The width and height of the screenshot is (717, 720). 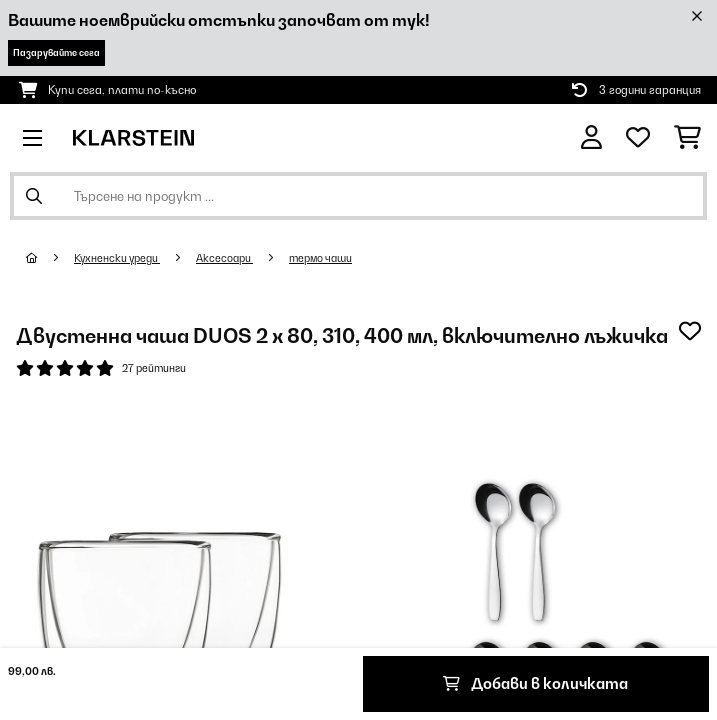 I want to click on [начало], so click(x=50, y=258).